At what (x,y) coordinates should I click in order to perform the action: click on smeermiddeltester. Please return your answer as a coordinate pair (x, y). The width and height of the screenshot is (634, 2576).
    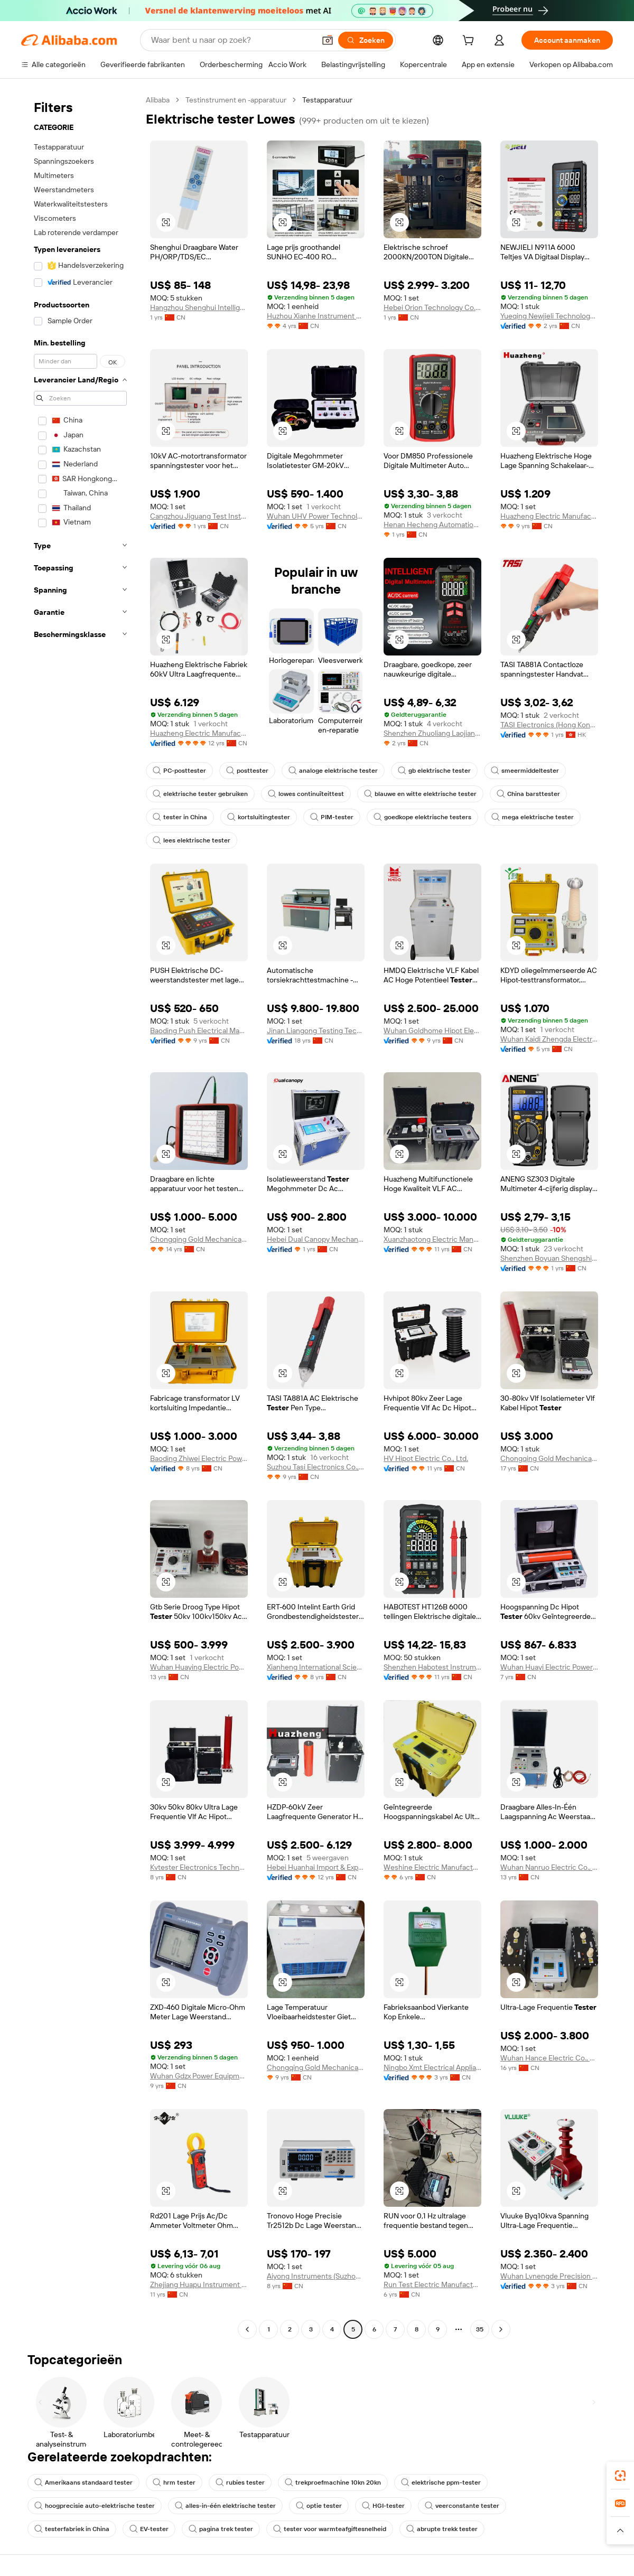
    Looking at the image, I should click on (525, 770).